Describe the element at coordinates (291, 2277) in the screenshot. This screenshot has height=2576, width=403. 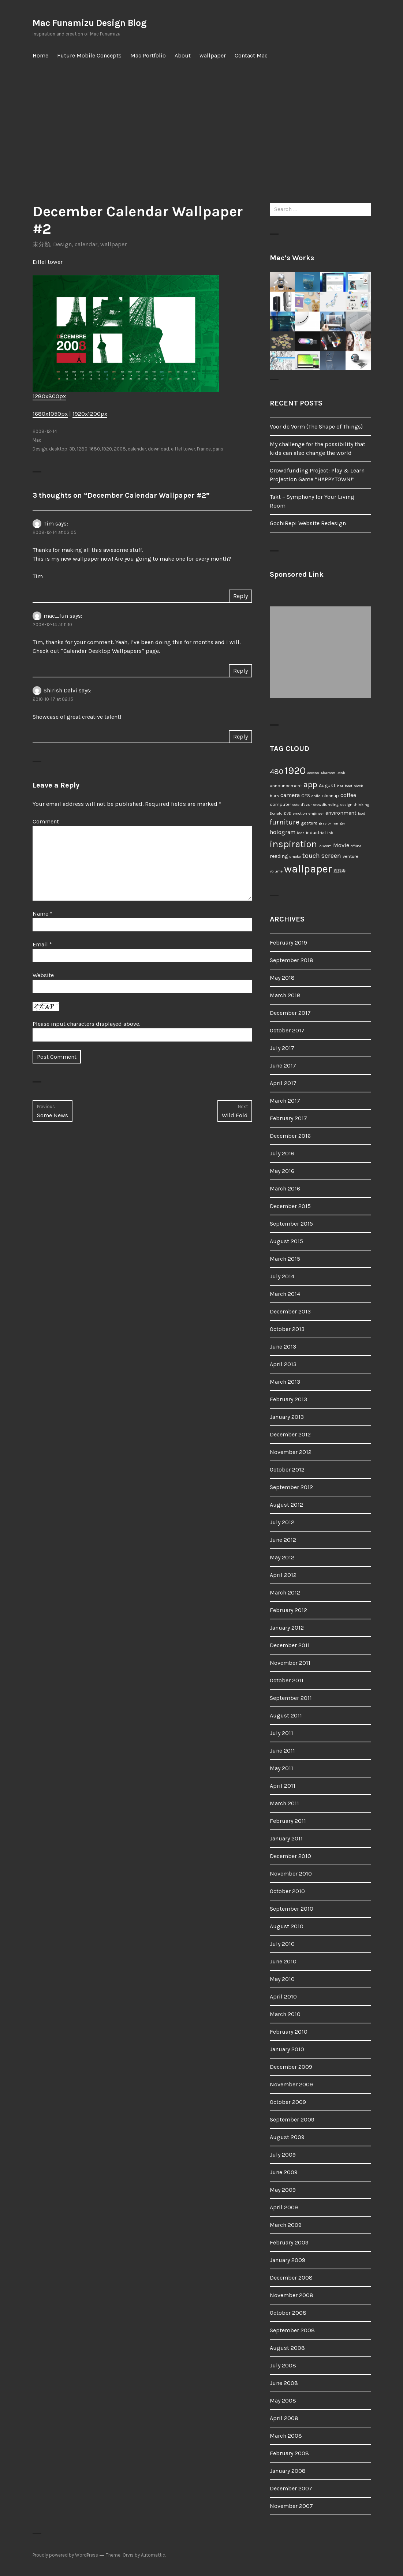
I see `December 2008` at that location.